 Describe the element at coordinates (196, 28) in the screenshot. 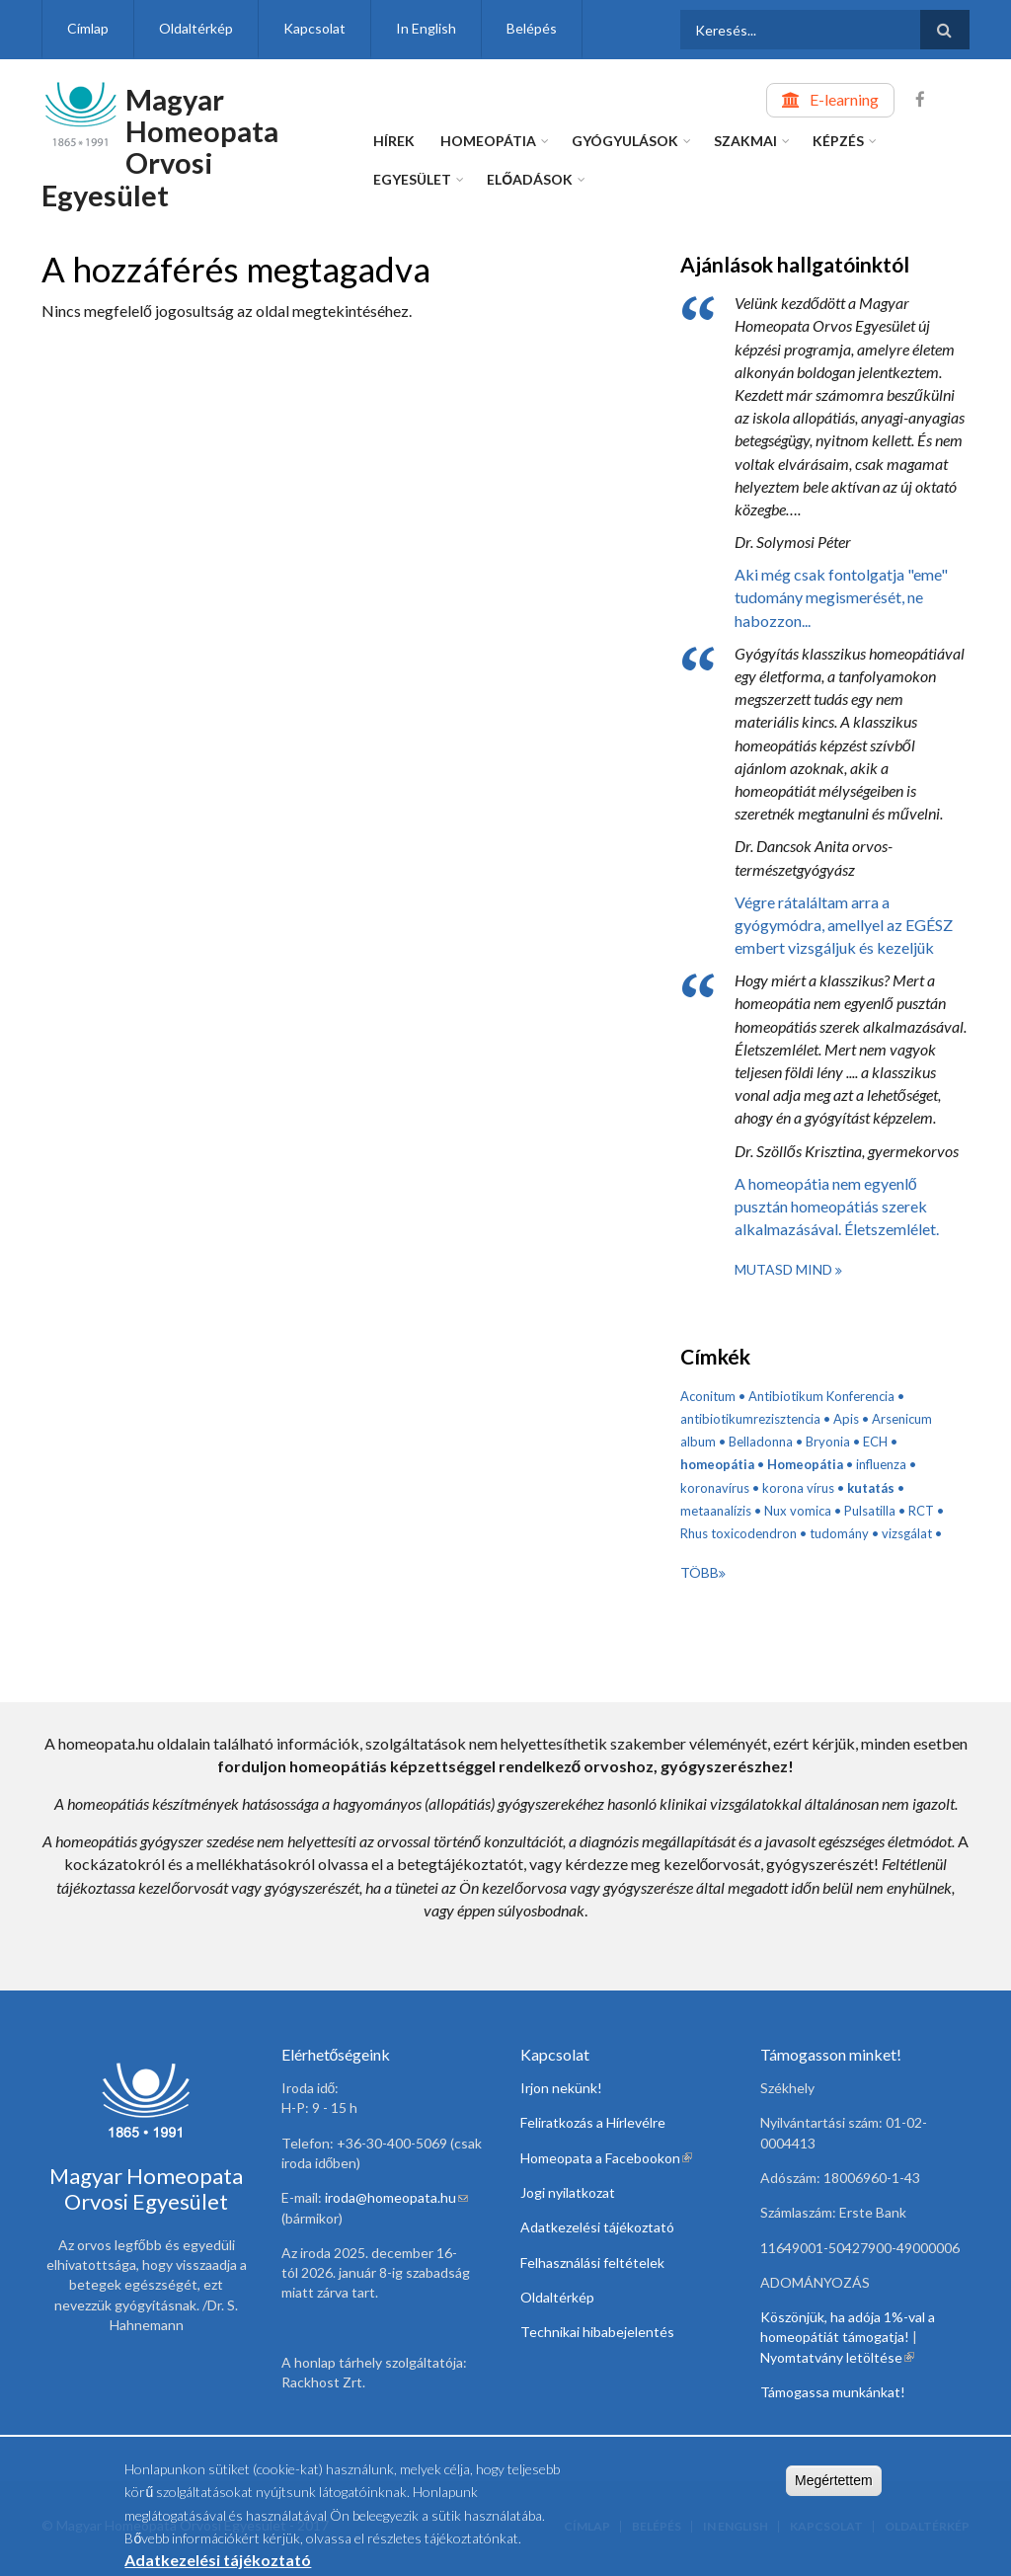

I see `Oldaltérkép` at that location.